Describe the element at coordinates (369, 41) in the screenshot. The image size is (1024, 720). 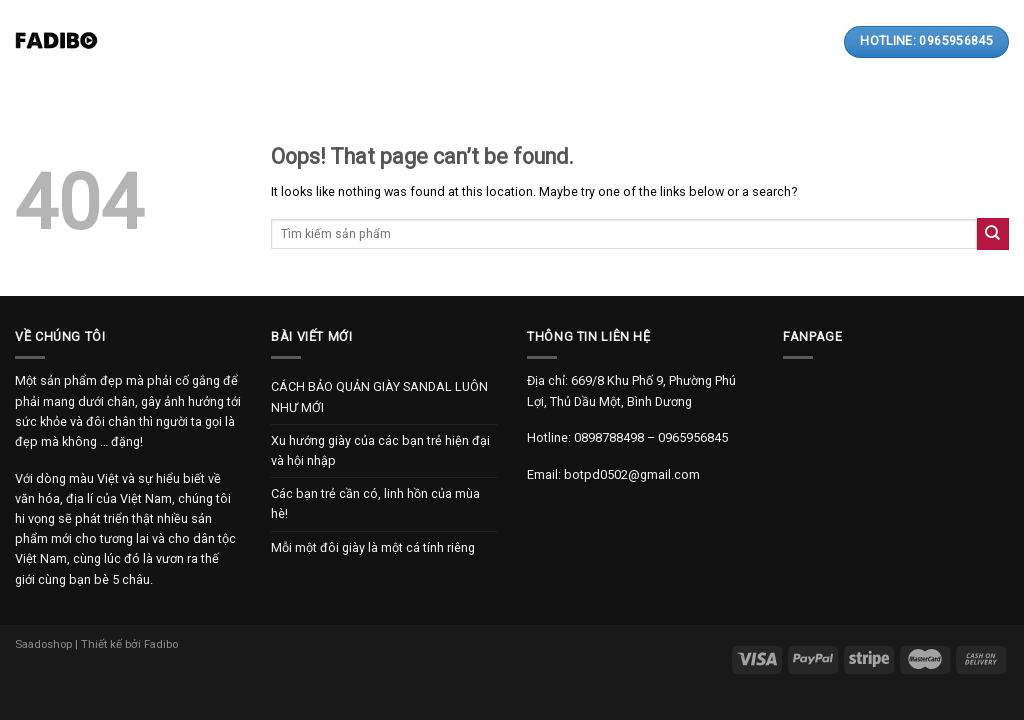
I see `Sản phẩm` at that location.